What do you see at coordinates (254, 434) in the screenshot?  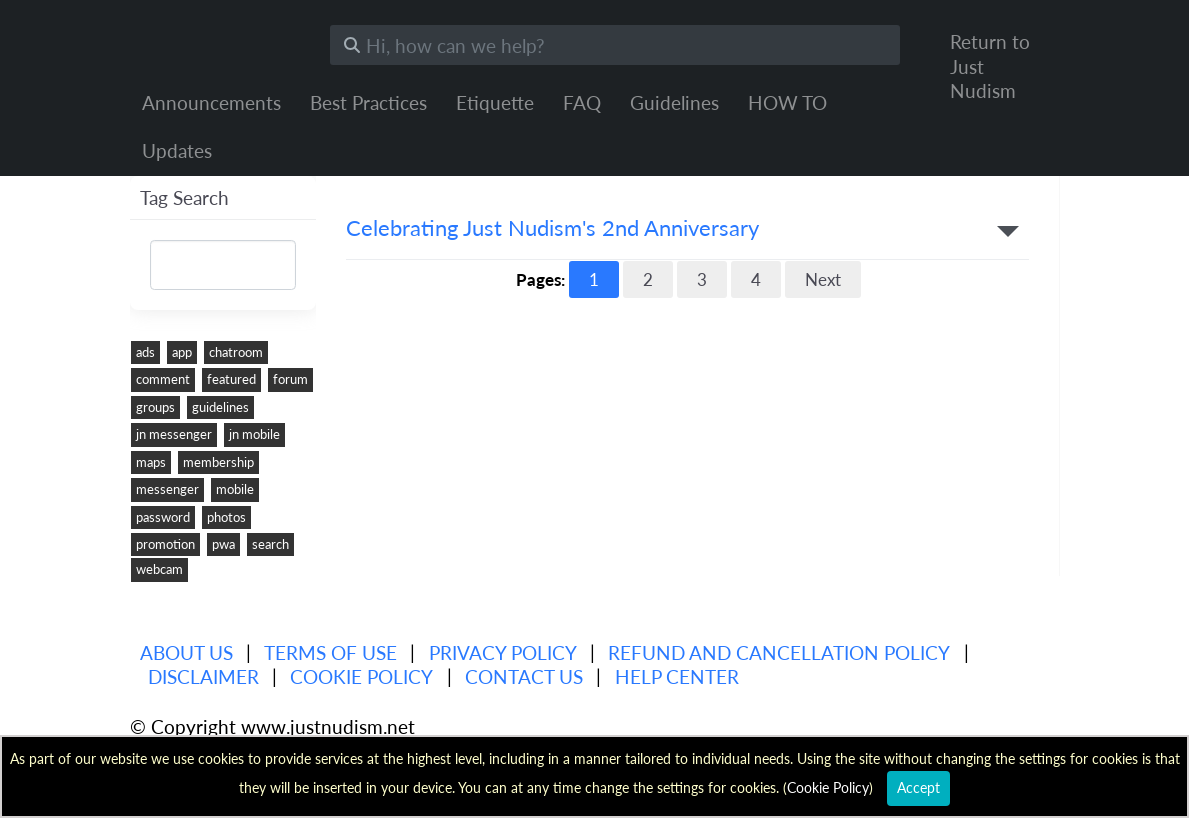 I see `jn mobile` at bounding box center [254, 434].